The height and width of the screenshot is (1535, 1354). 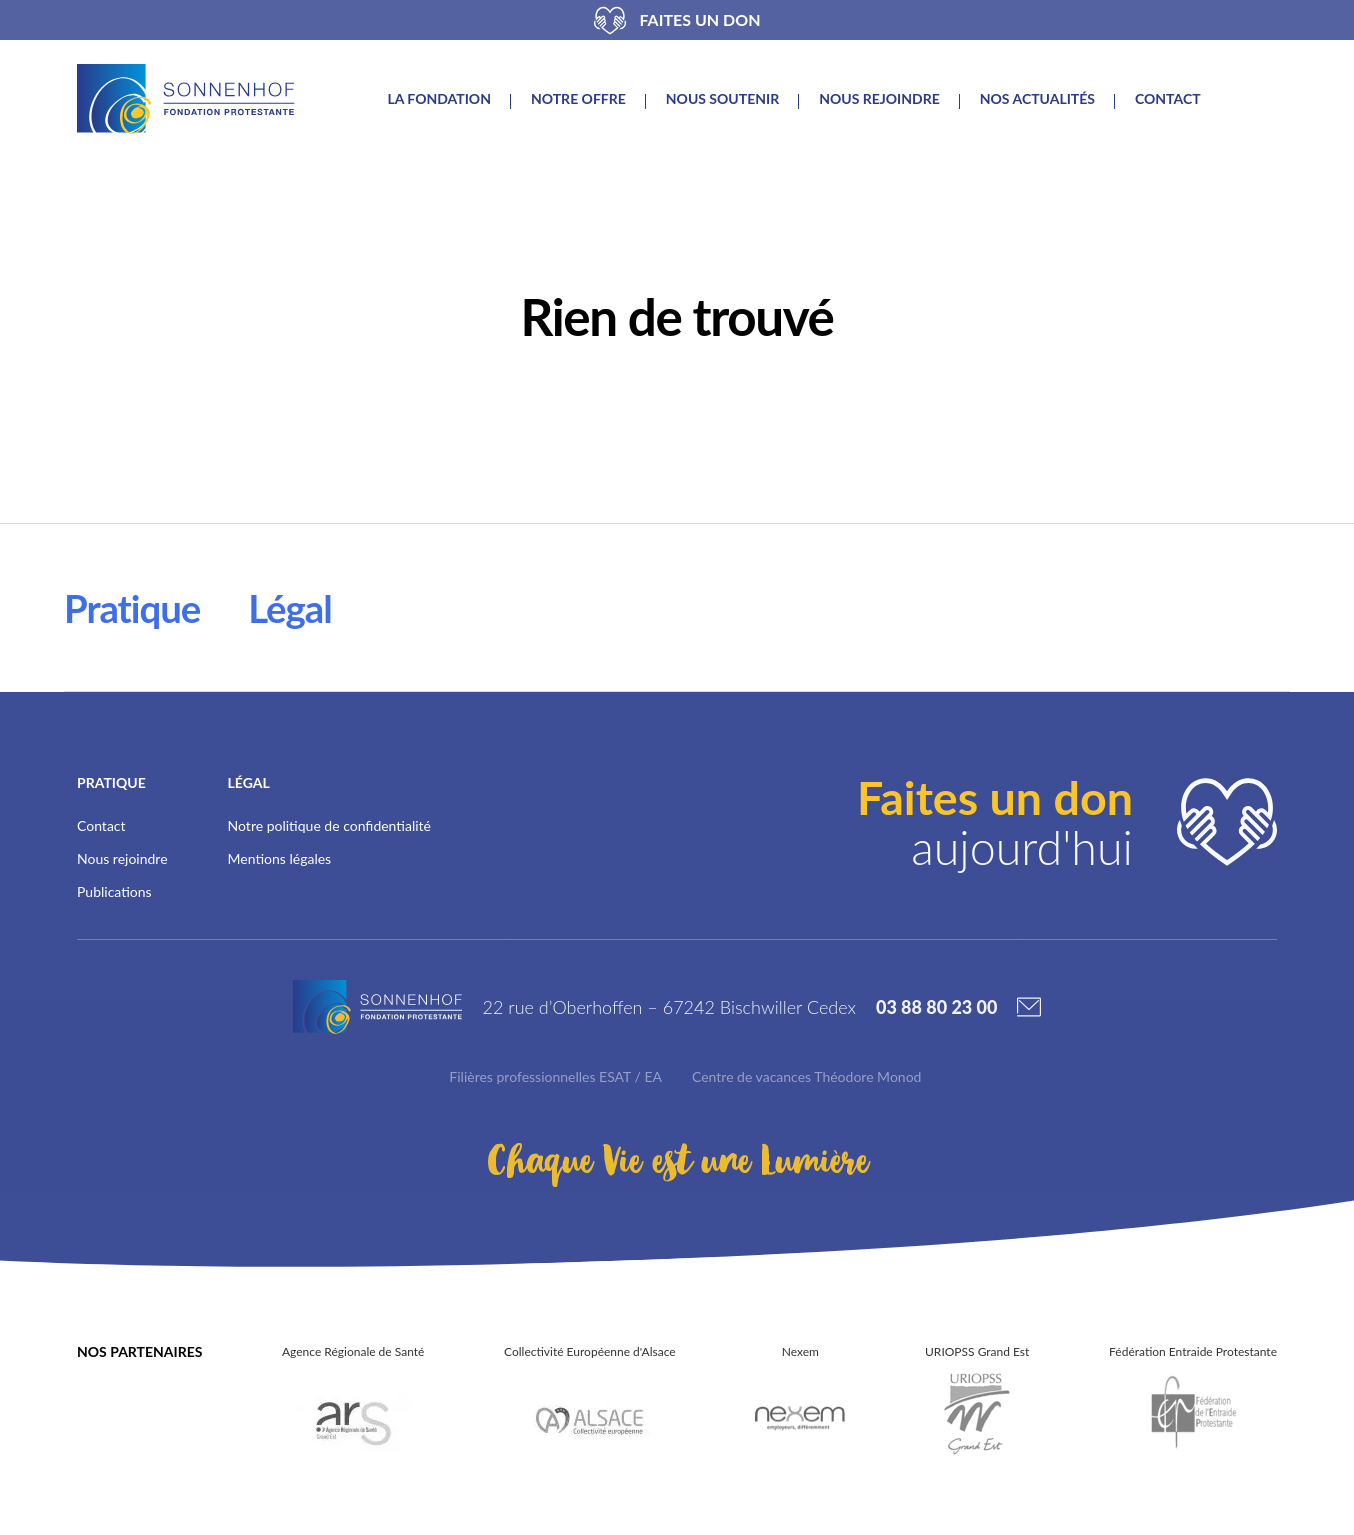 I want to click on Notre politique de confidentialité, so click(x=329, y=825).